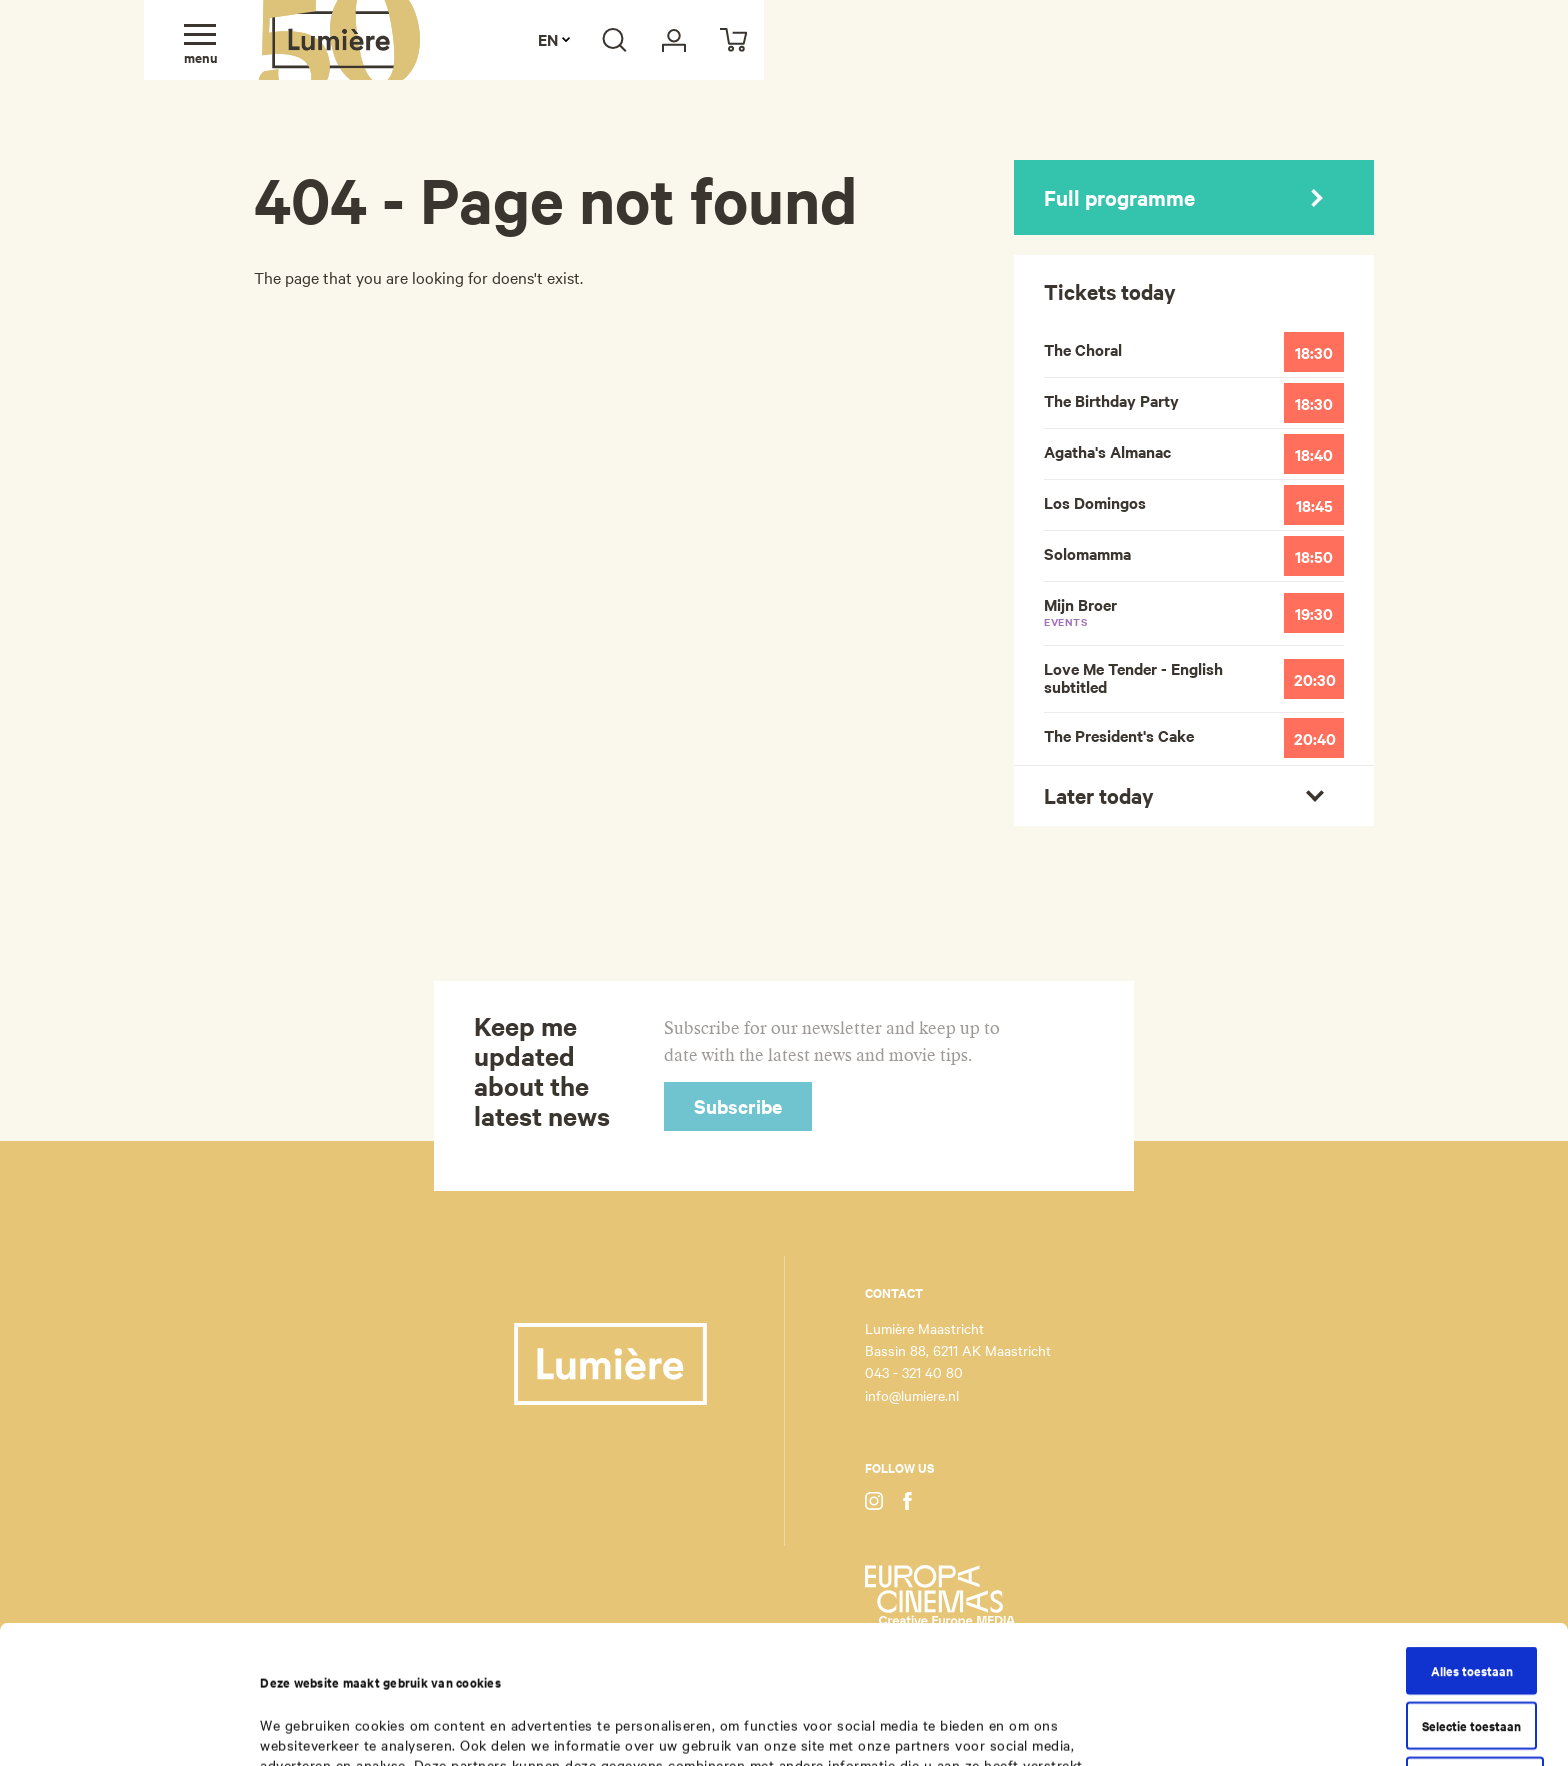 The image size is (1568, 1766). I want to click on Agatha's Almanac, so click(1107, 451).